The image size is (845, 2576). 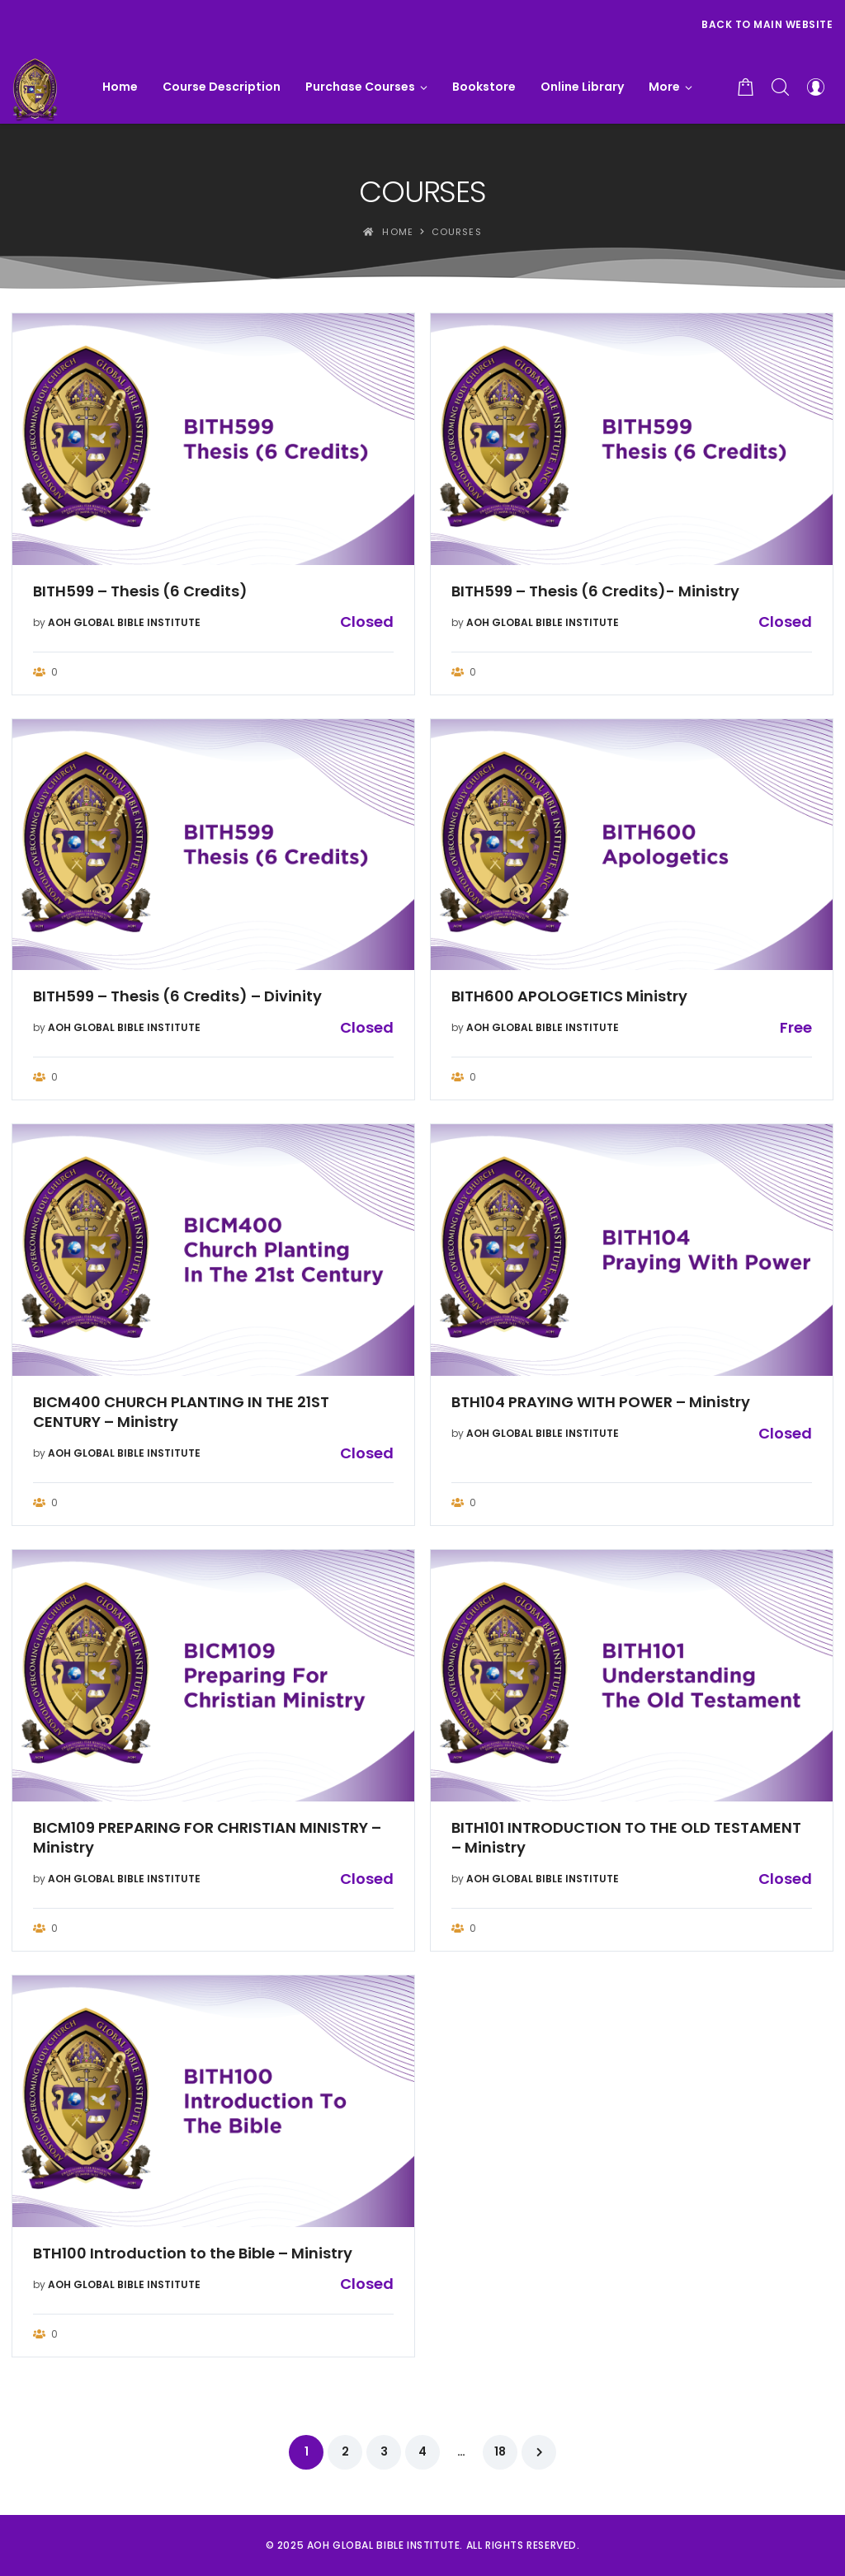 What do you see at coordinates (500, 2451) in the screenshot?
I see `18 [Page 18]` at bounding box center [500, 2451].